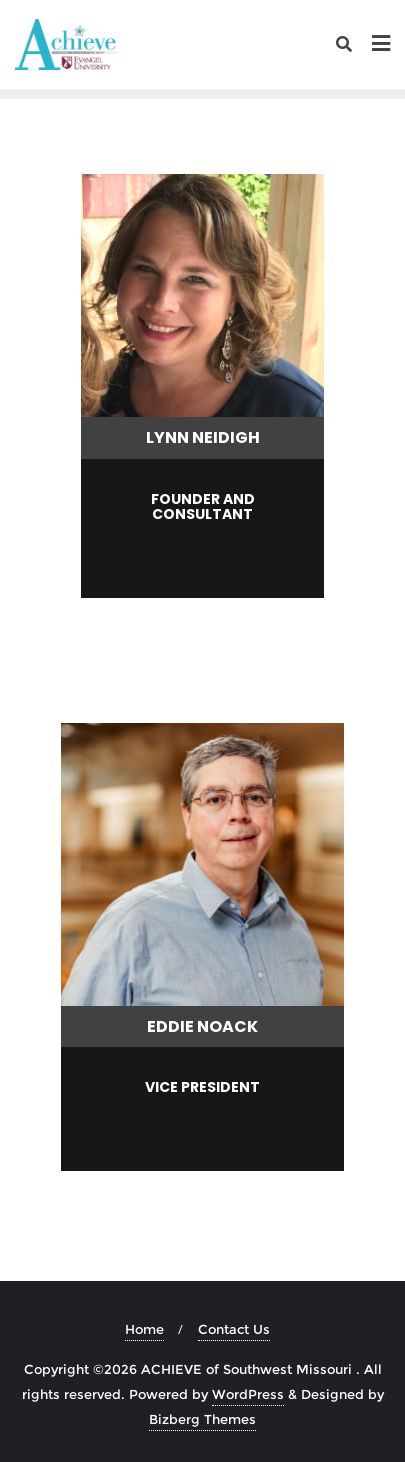 This screenshot has height=1462, width=405. Describe the element at coordinates (248, 1394) in the screenshot. I see `WordPress` at that location.